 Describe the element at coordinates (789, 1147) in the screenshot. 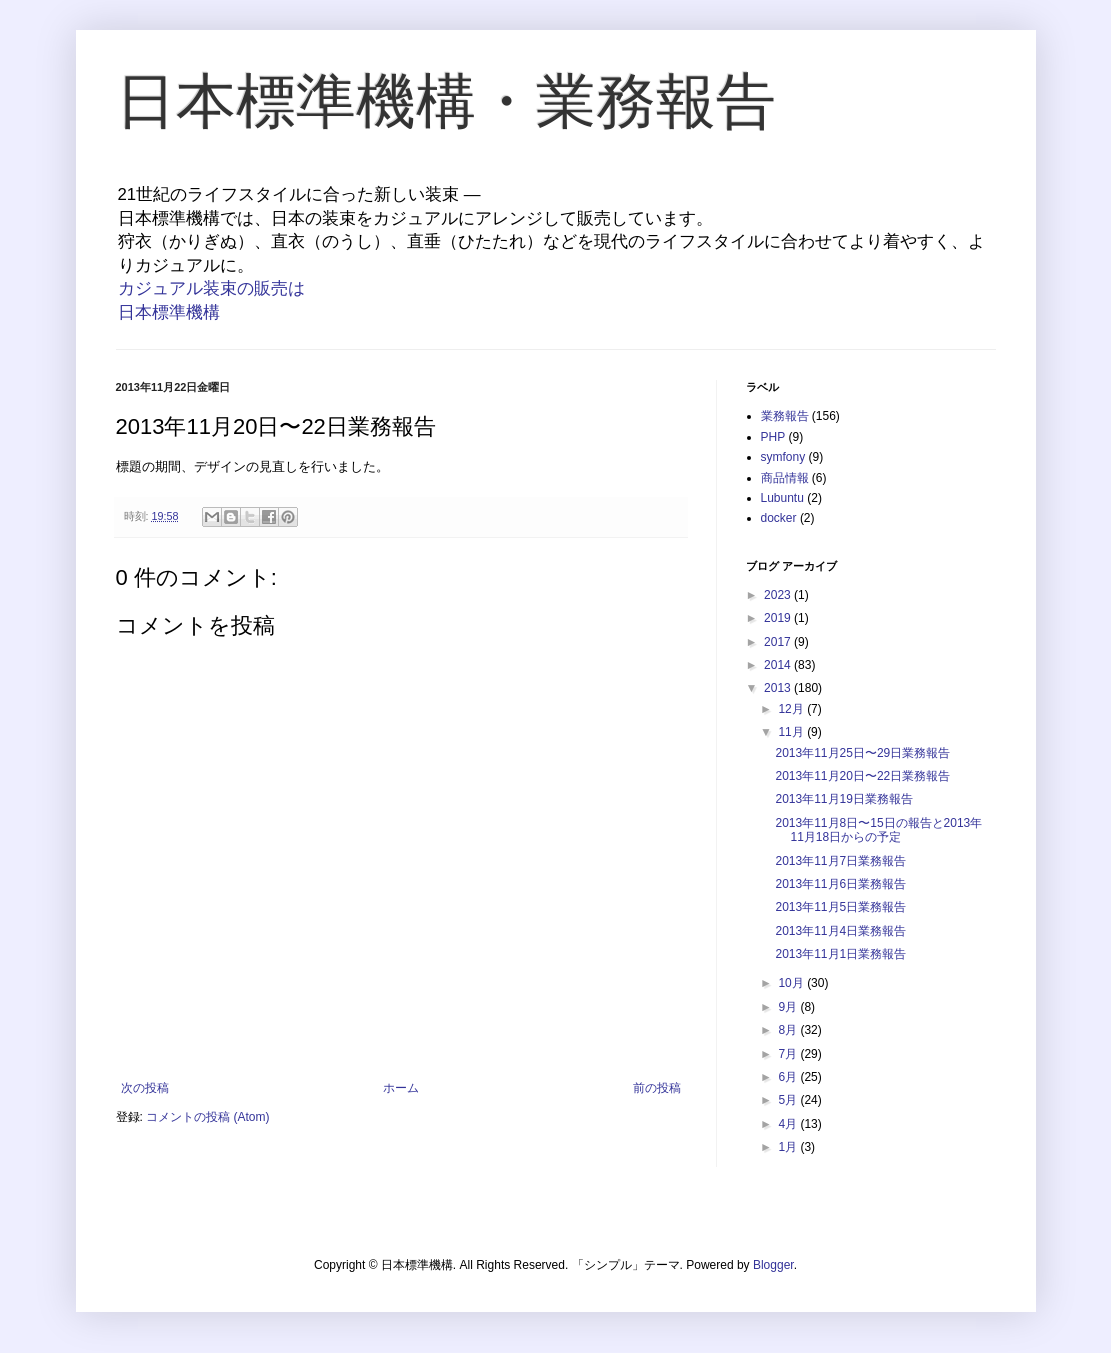

I see `1月` at that location.